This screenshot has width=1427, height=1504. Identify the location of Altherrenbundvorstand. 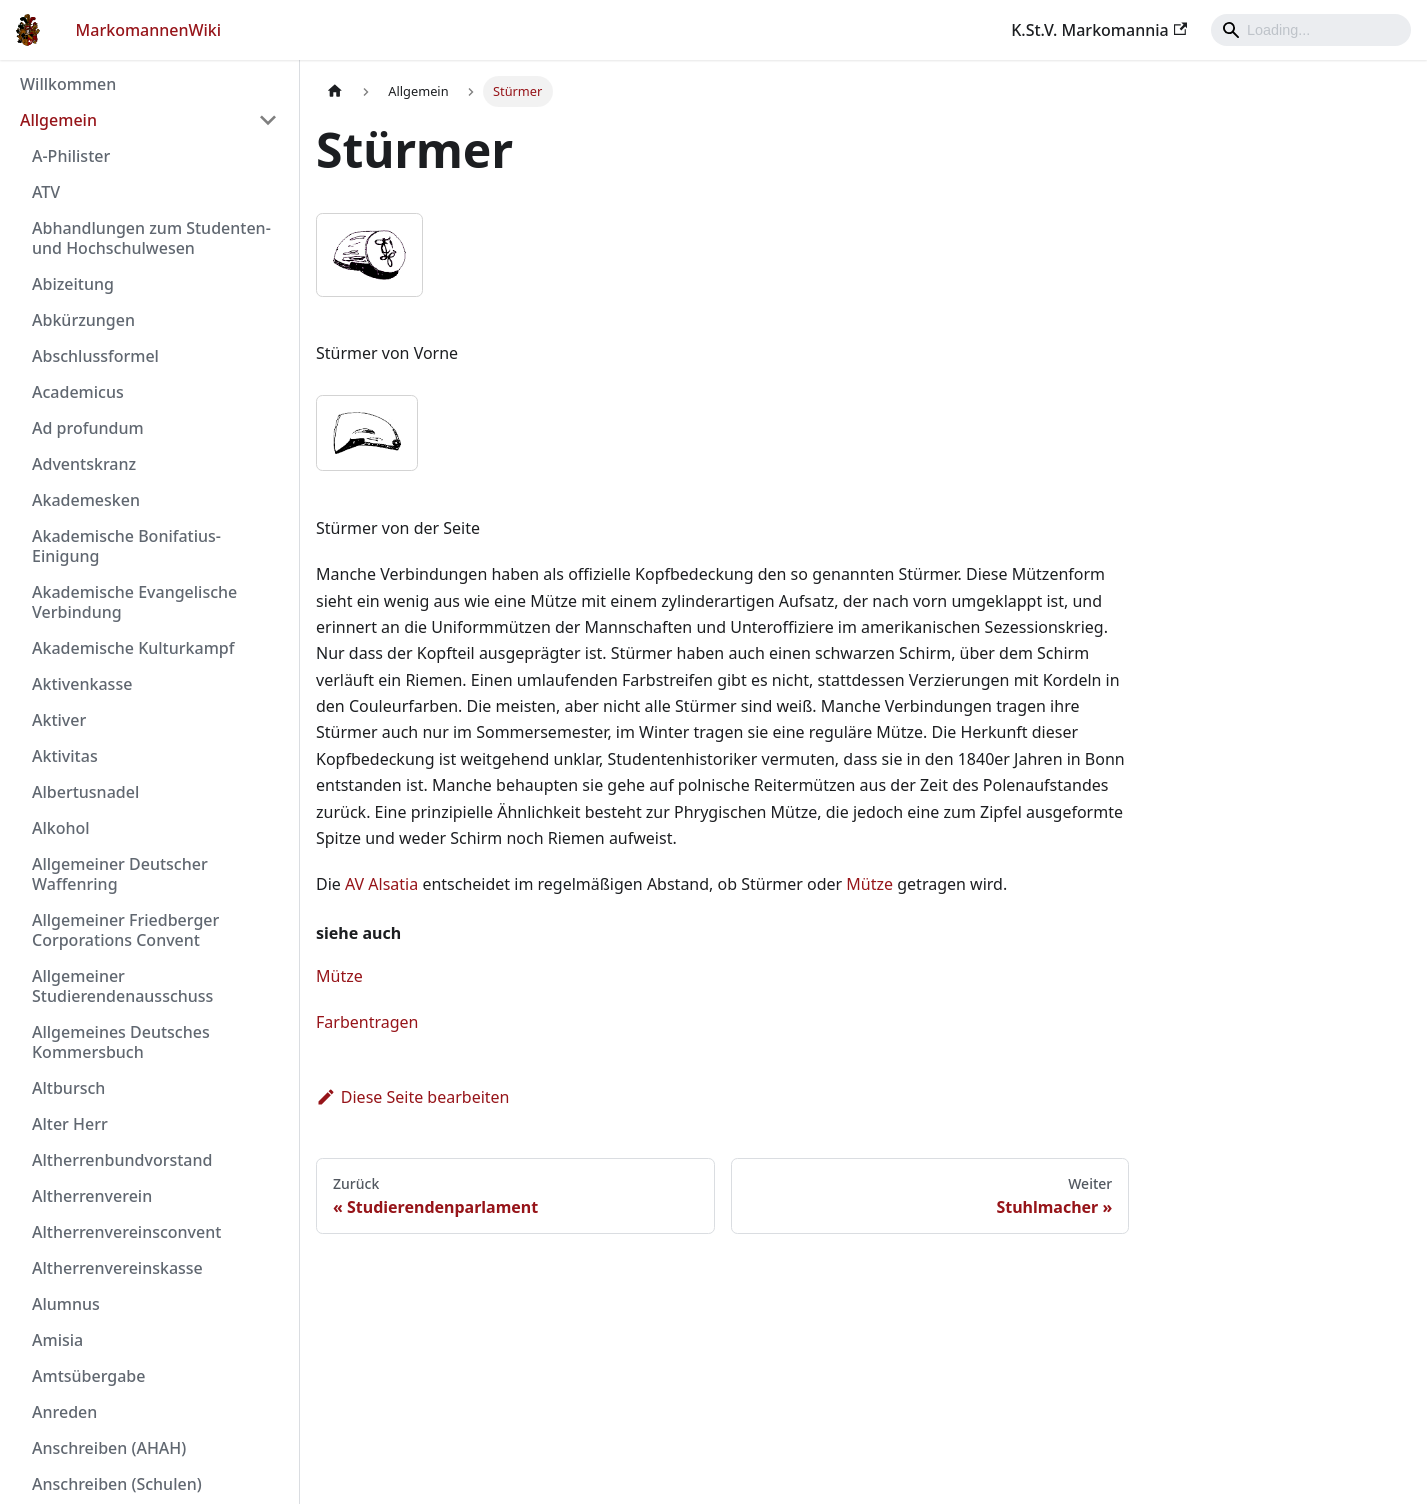
(122, 1160).